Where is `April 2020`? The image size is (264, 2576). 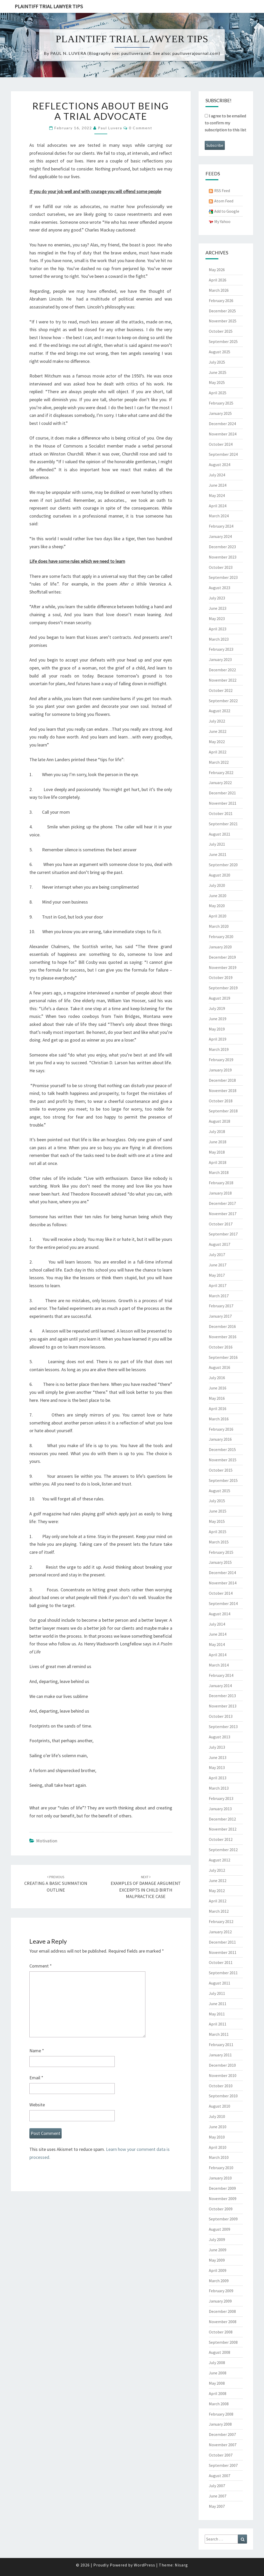 April 2020 is located at coordinates (217, 915).